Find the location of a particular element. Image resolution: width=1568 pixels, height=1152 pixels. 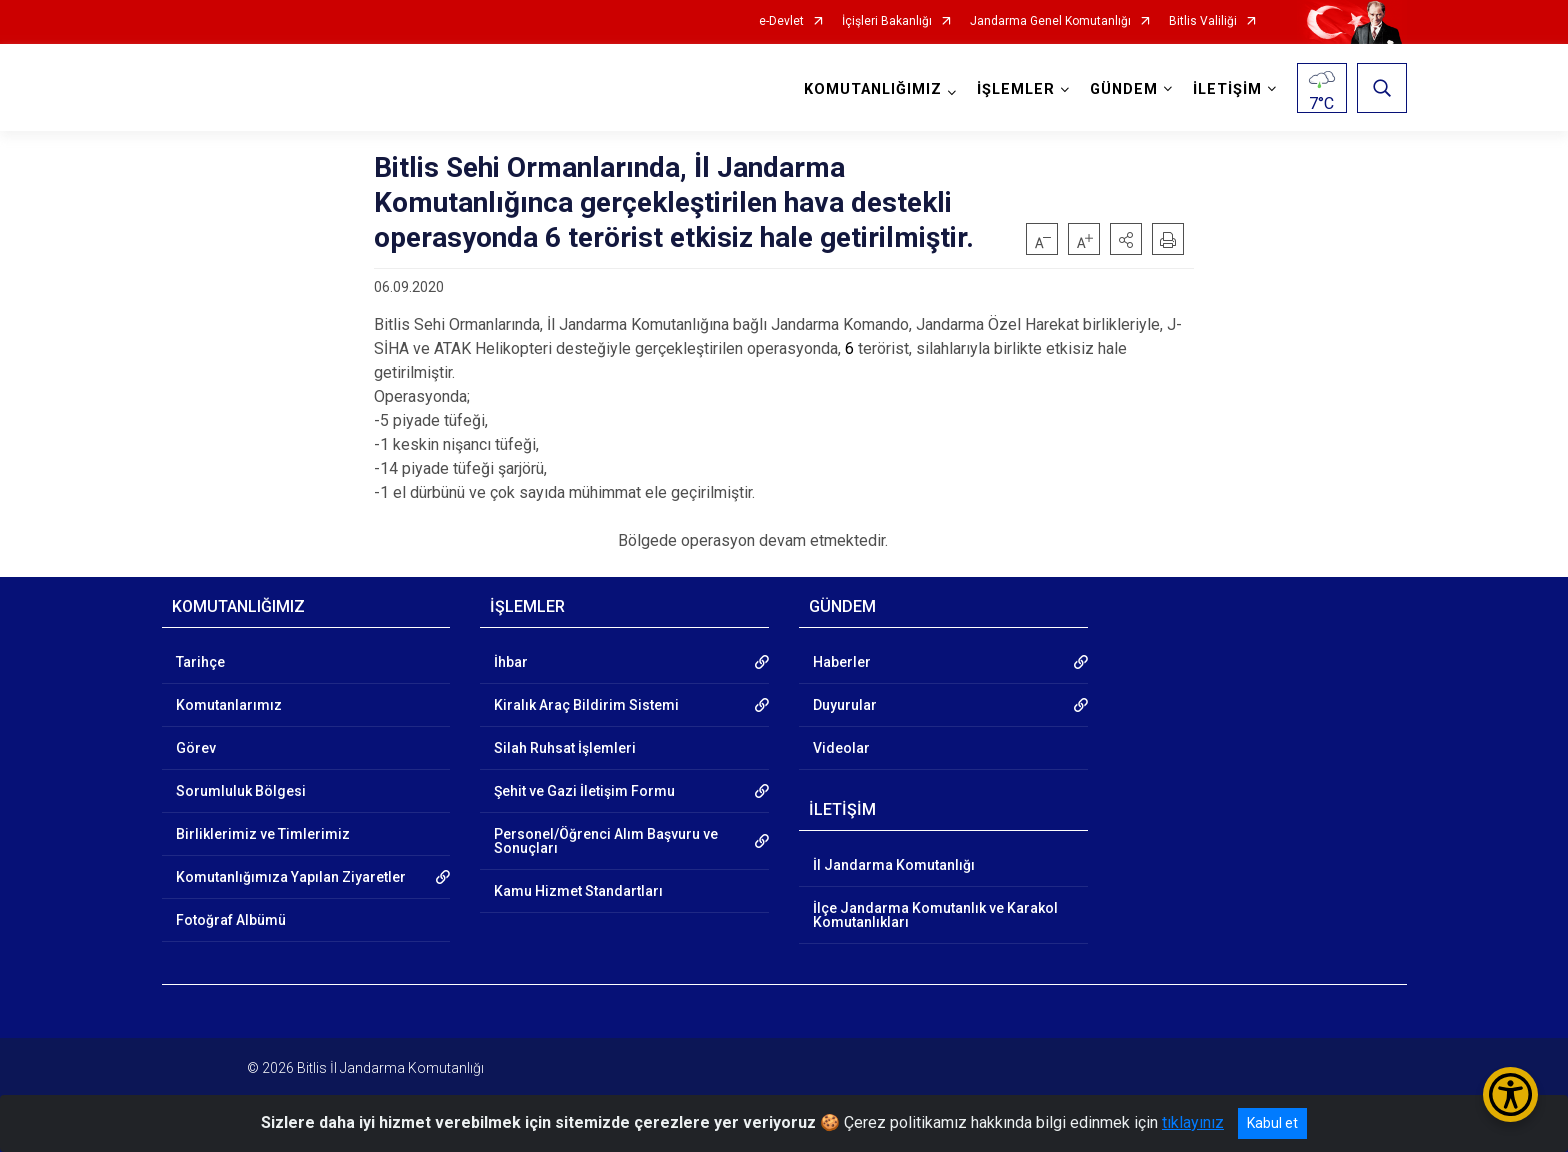

İçişleri Bakanlığı is located at coordinates (887, 21).